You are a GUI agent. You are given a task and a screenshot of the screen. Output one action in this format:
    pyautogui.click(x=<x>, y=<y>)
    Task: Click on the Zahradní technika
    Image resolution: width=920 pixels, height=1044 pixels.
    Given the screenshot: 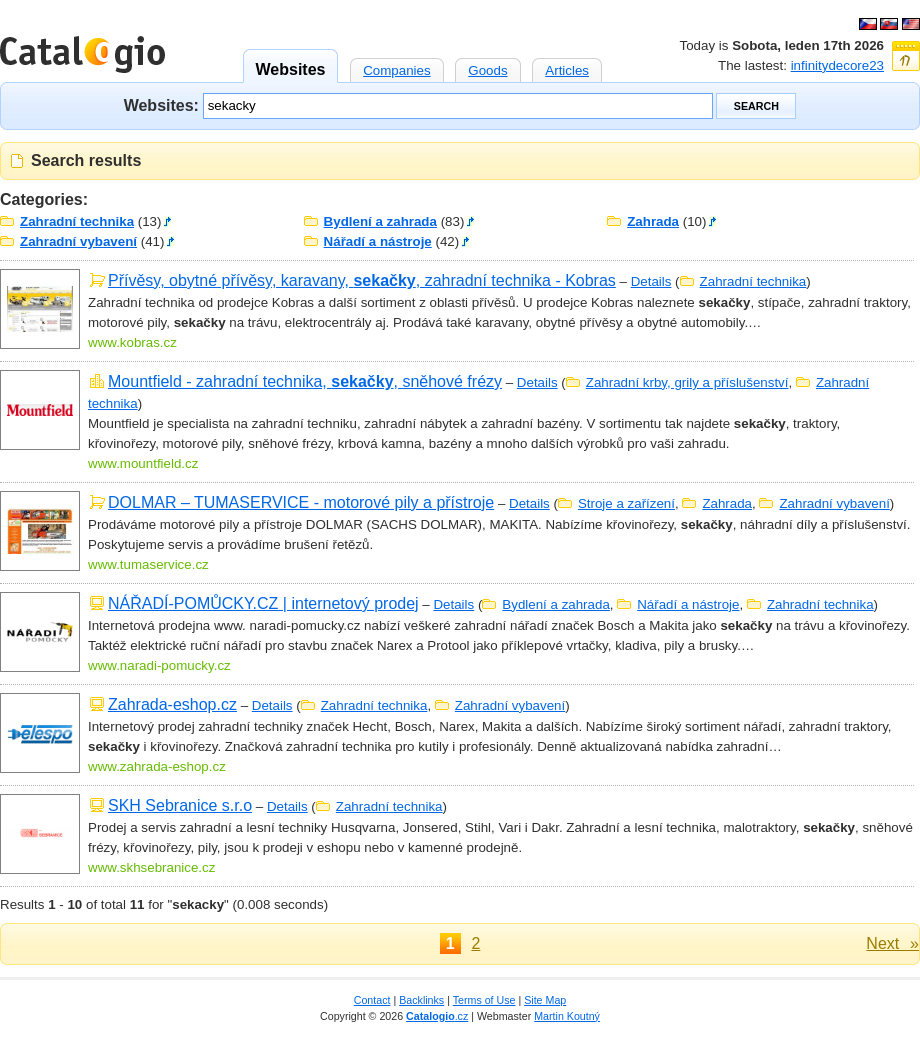 What is the action you would take?
    pyautogui.click(x=77, y=221)
    